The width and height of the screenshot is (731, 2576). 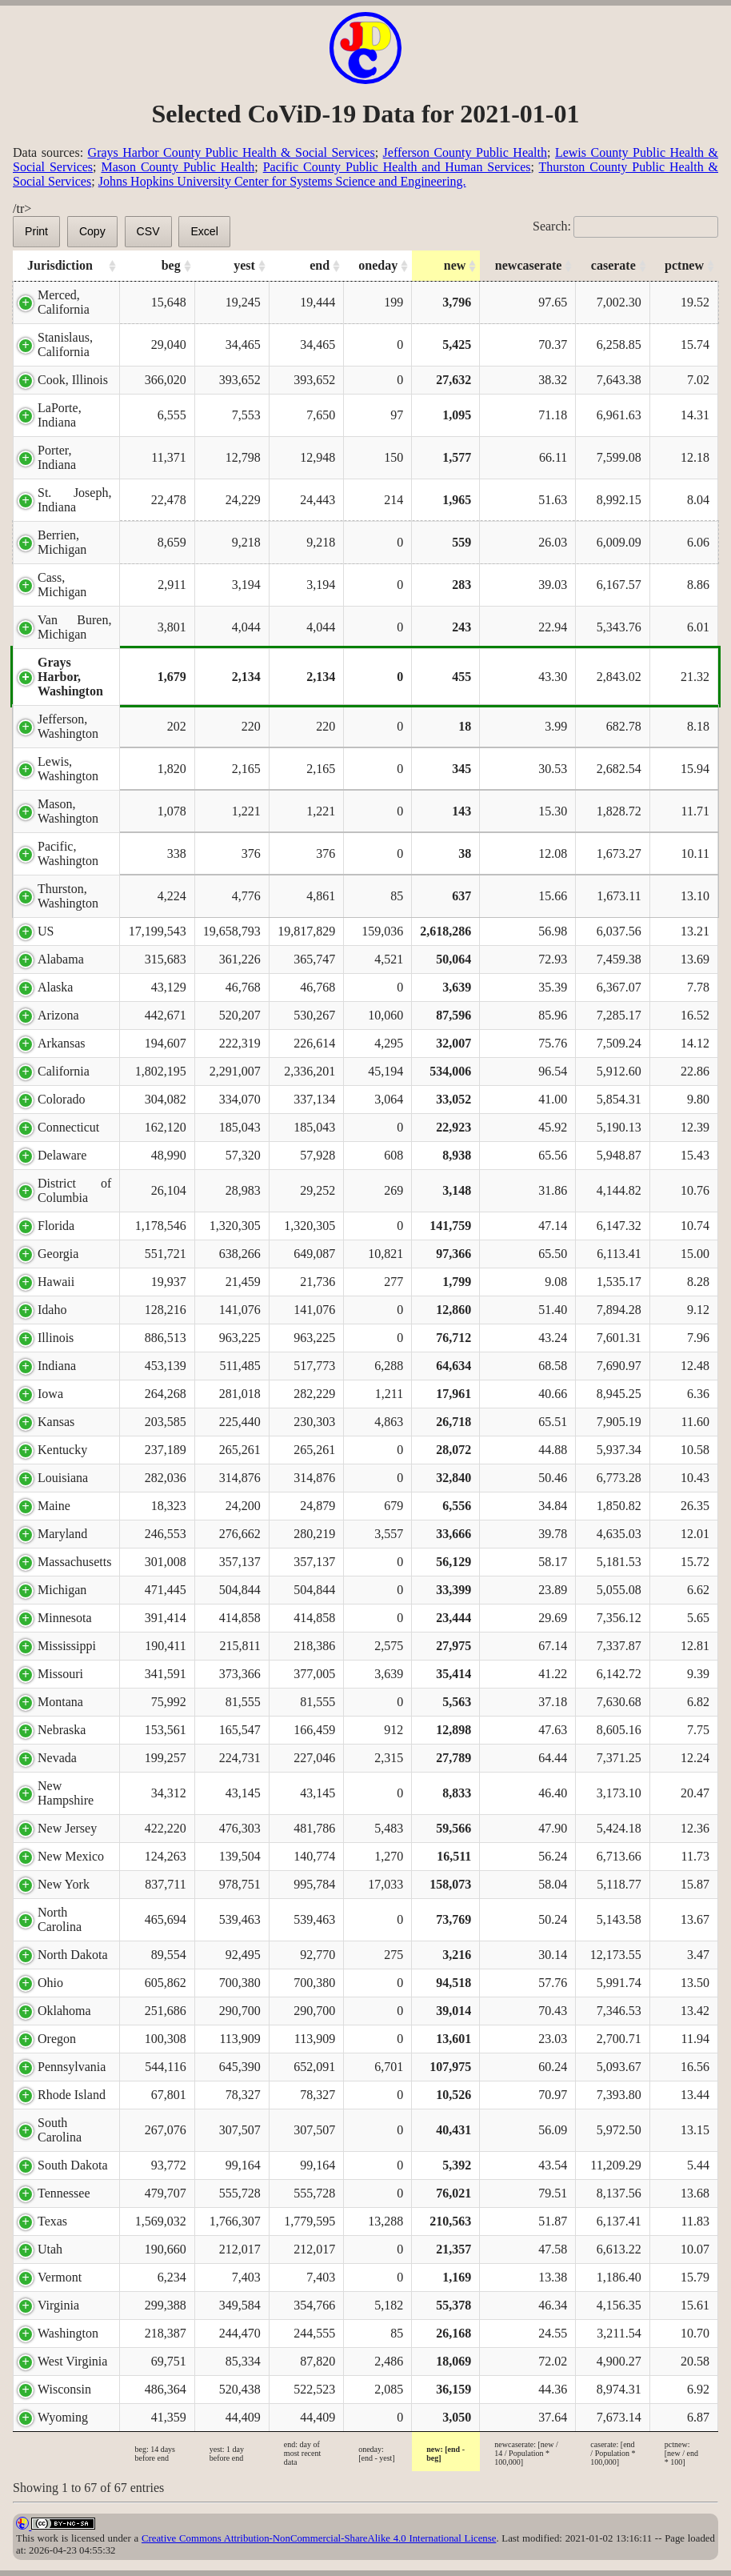 I want to click on Texas, so click(x=52, y=2221).